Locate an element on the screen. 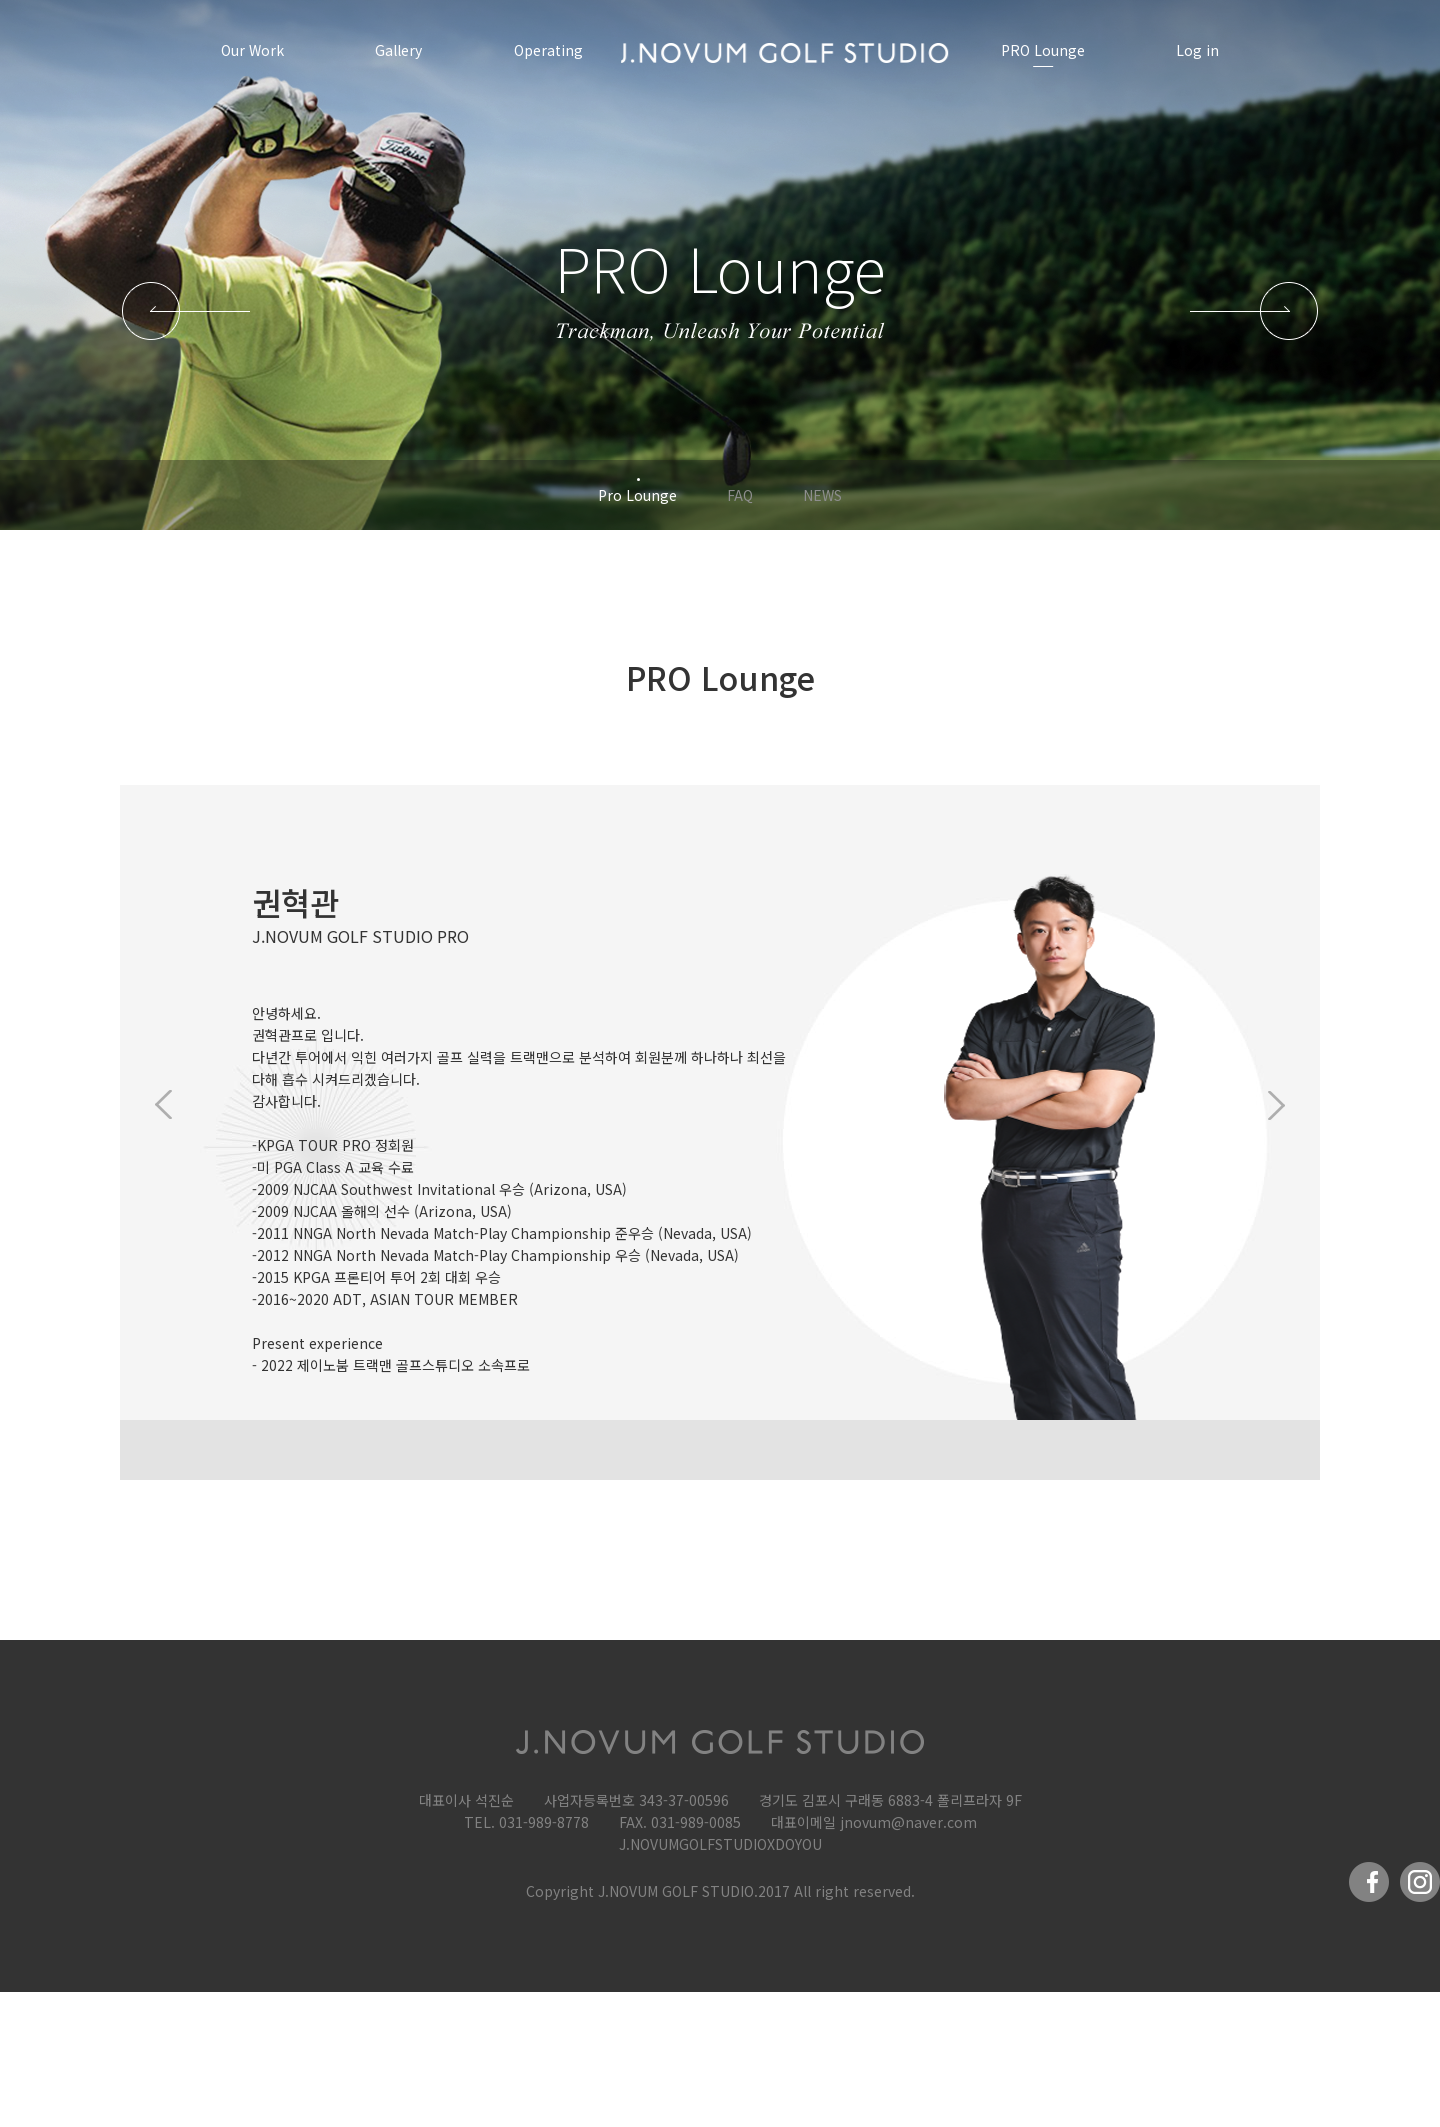  PRO Lounge is located at coordinates (1043, 50).